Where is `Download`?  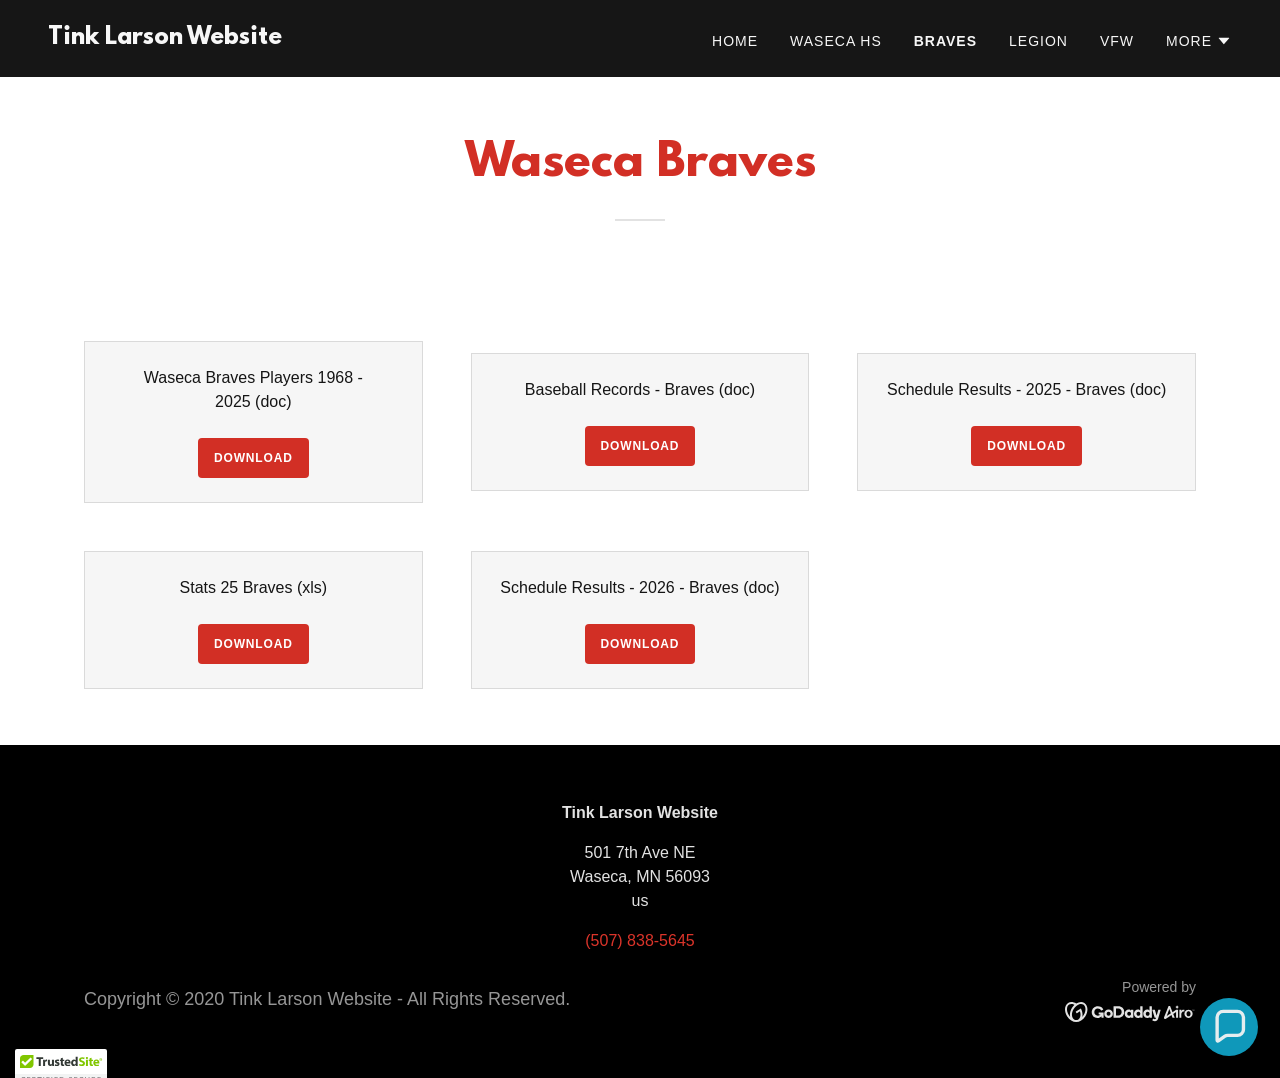
Download is located at coordinates (253, 458).